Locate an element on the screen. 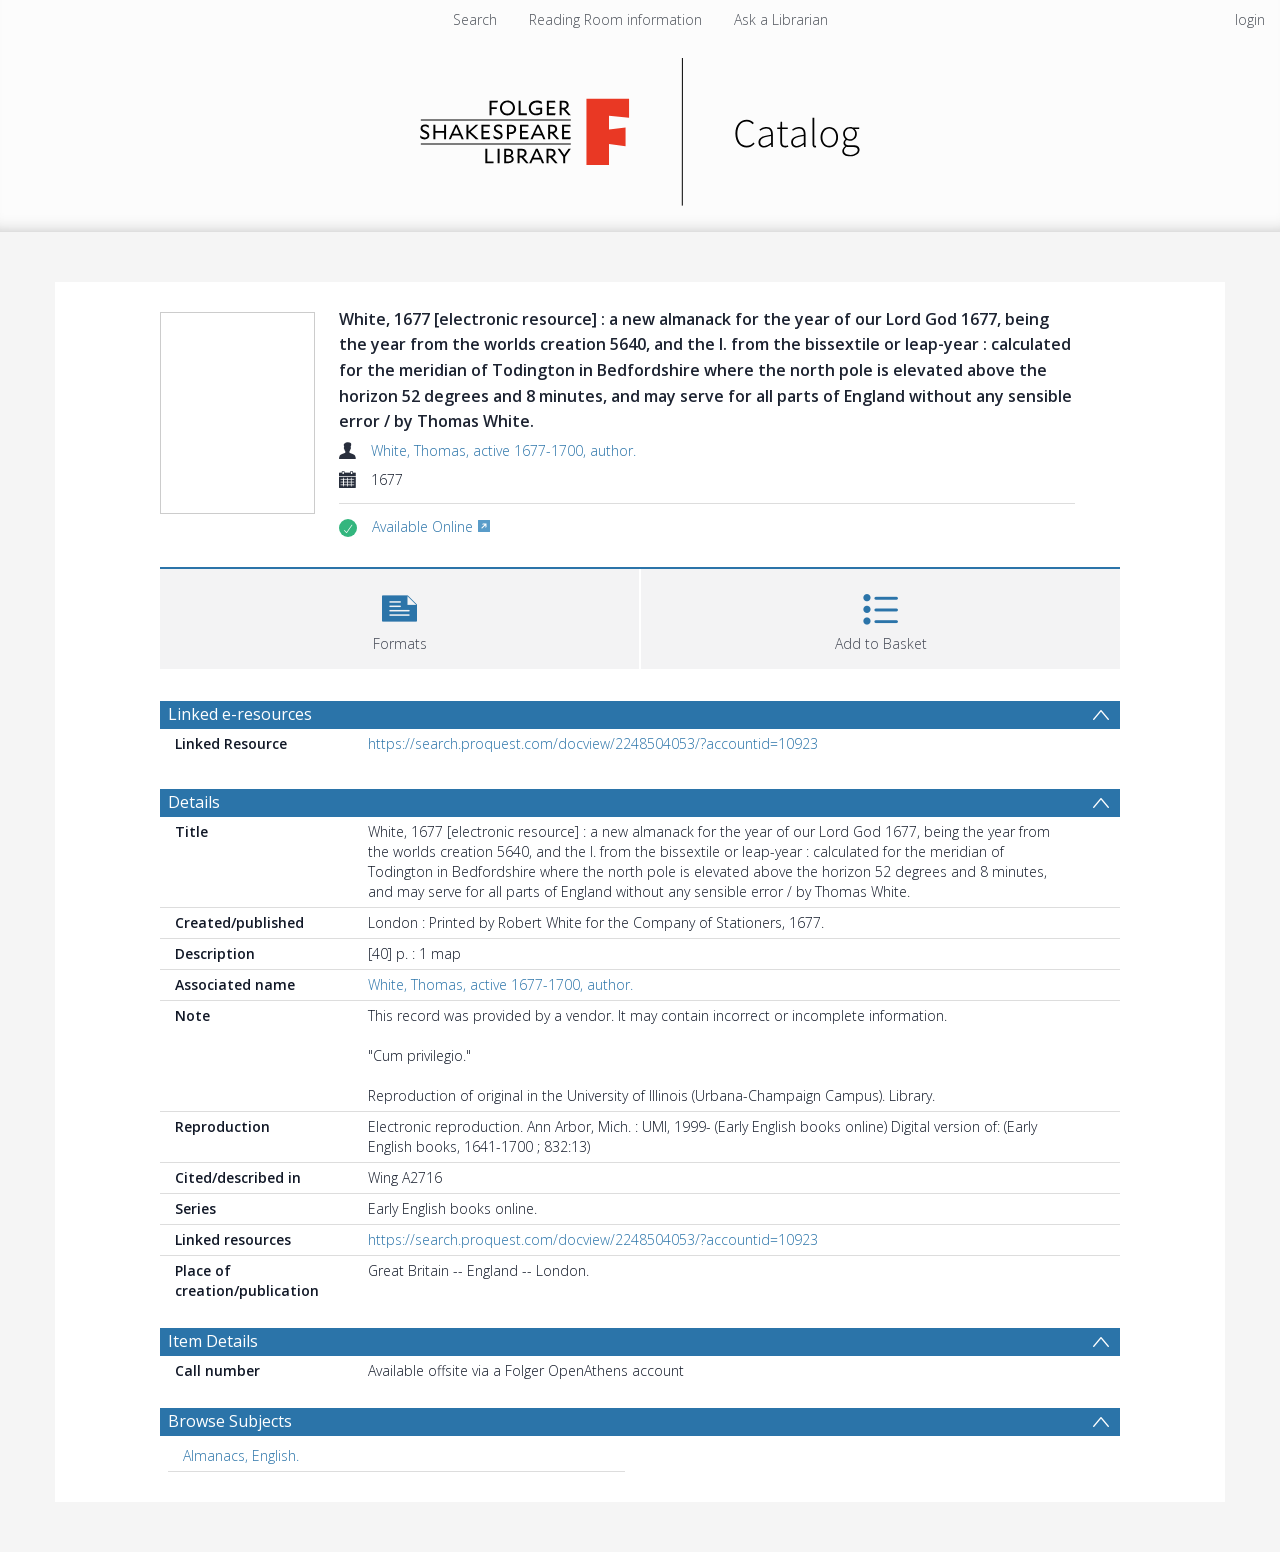 This screenshot has width=1280, height=1552. [button] is located at coordinates (399, 616).